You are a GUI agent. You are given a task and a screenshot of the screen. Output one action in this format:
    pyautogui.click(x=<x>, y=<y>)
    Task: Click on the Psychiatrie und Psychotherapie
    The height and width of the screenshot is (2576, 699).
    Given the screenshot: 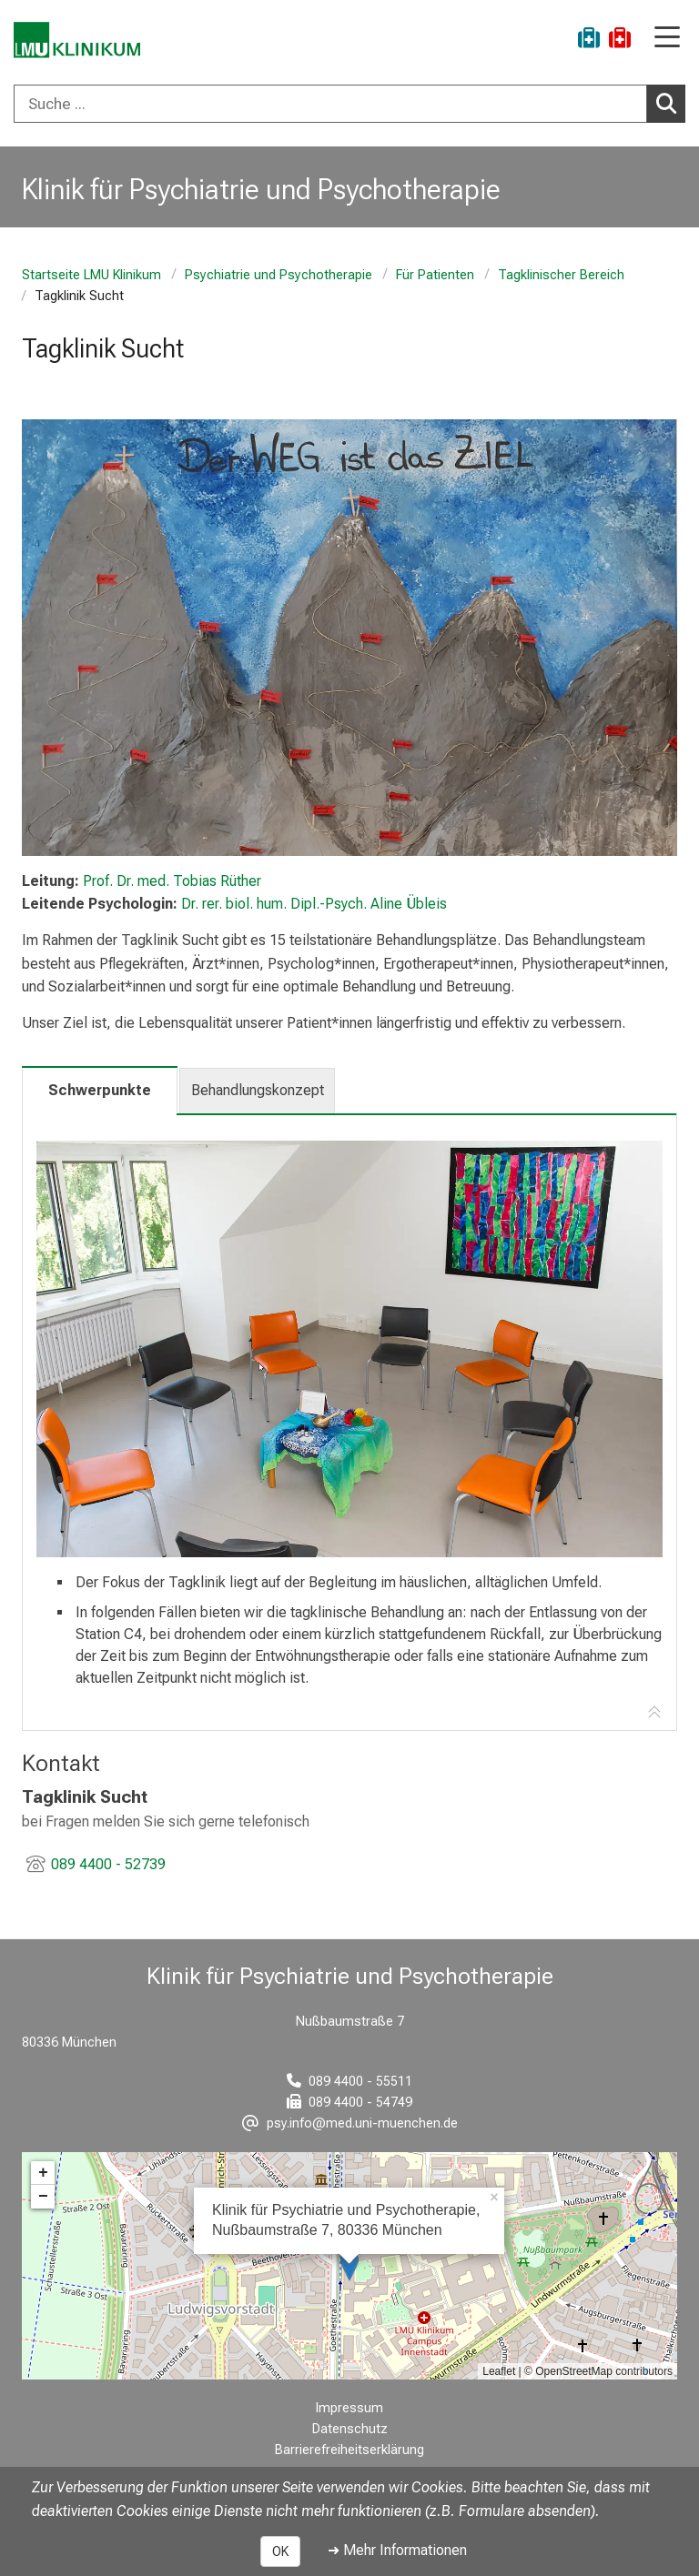 What is the action you would take?
    pyautogui.click(x=278, y=275)
    